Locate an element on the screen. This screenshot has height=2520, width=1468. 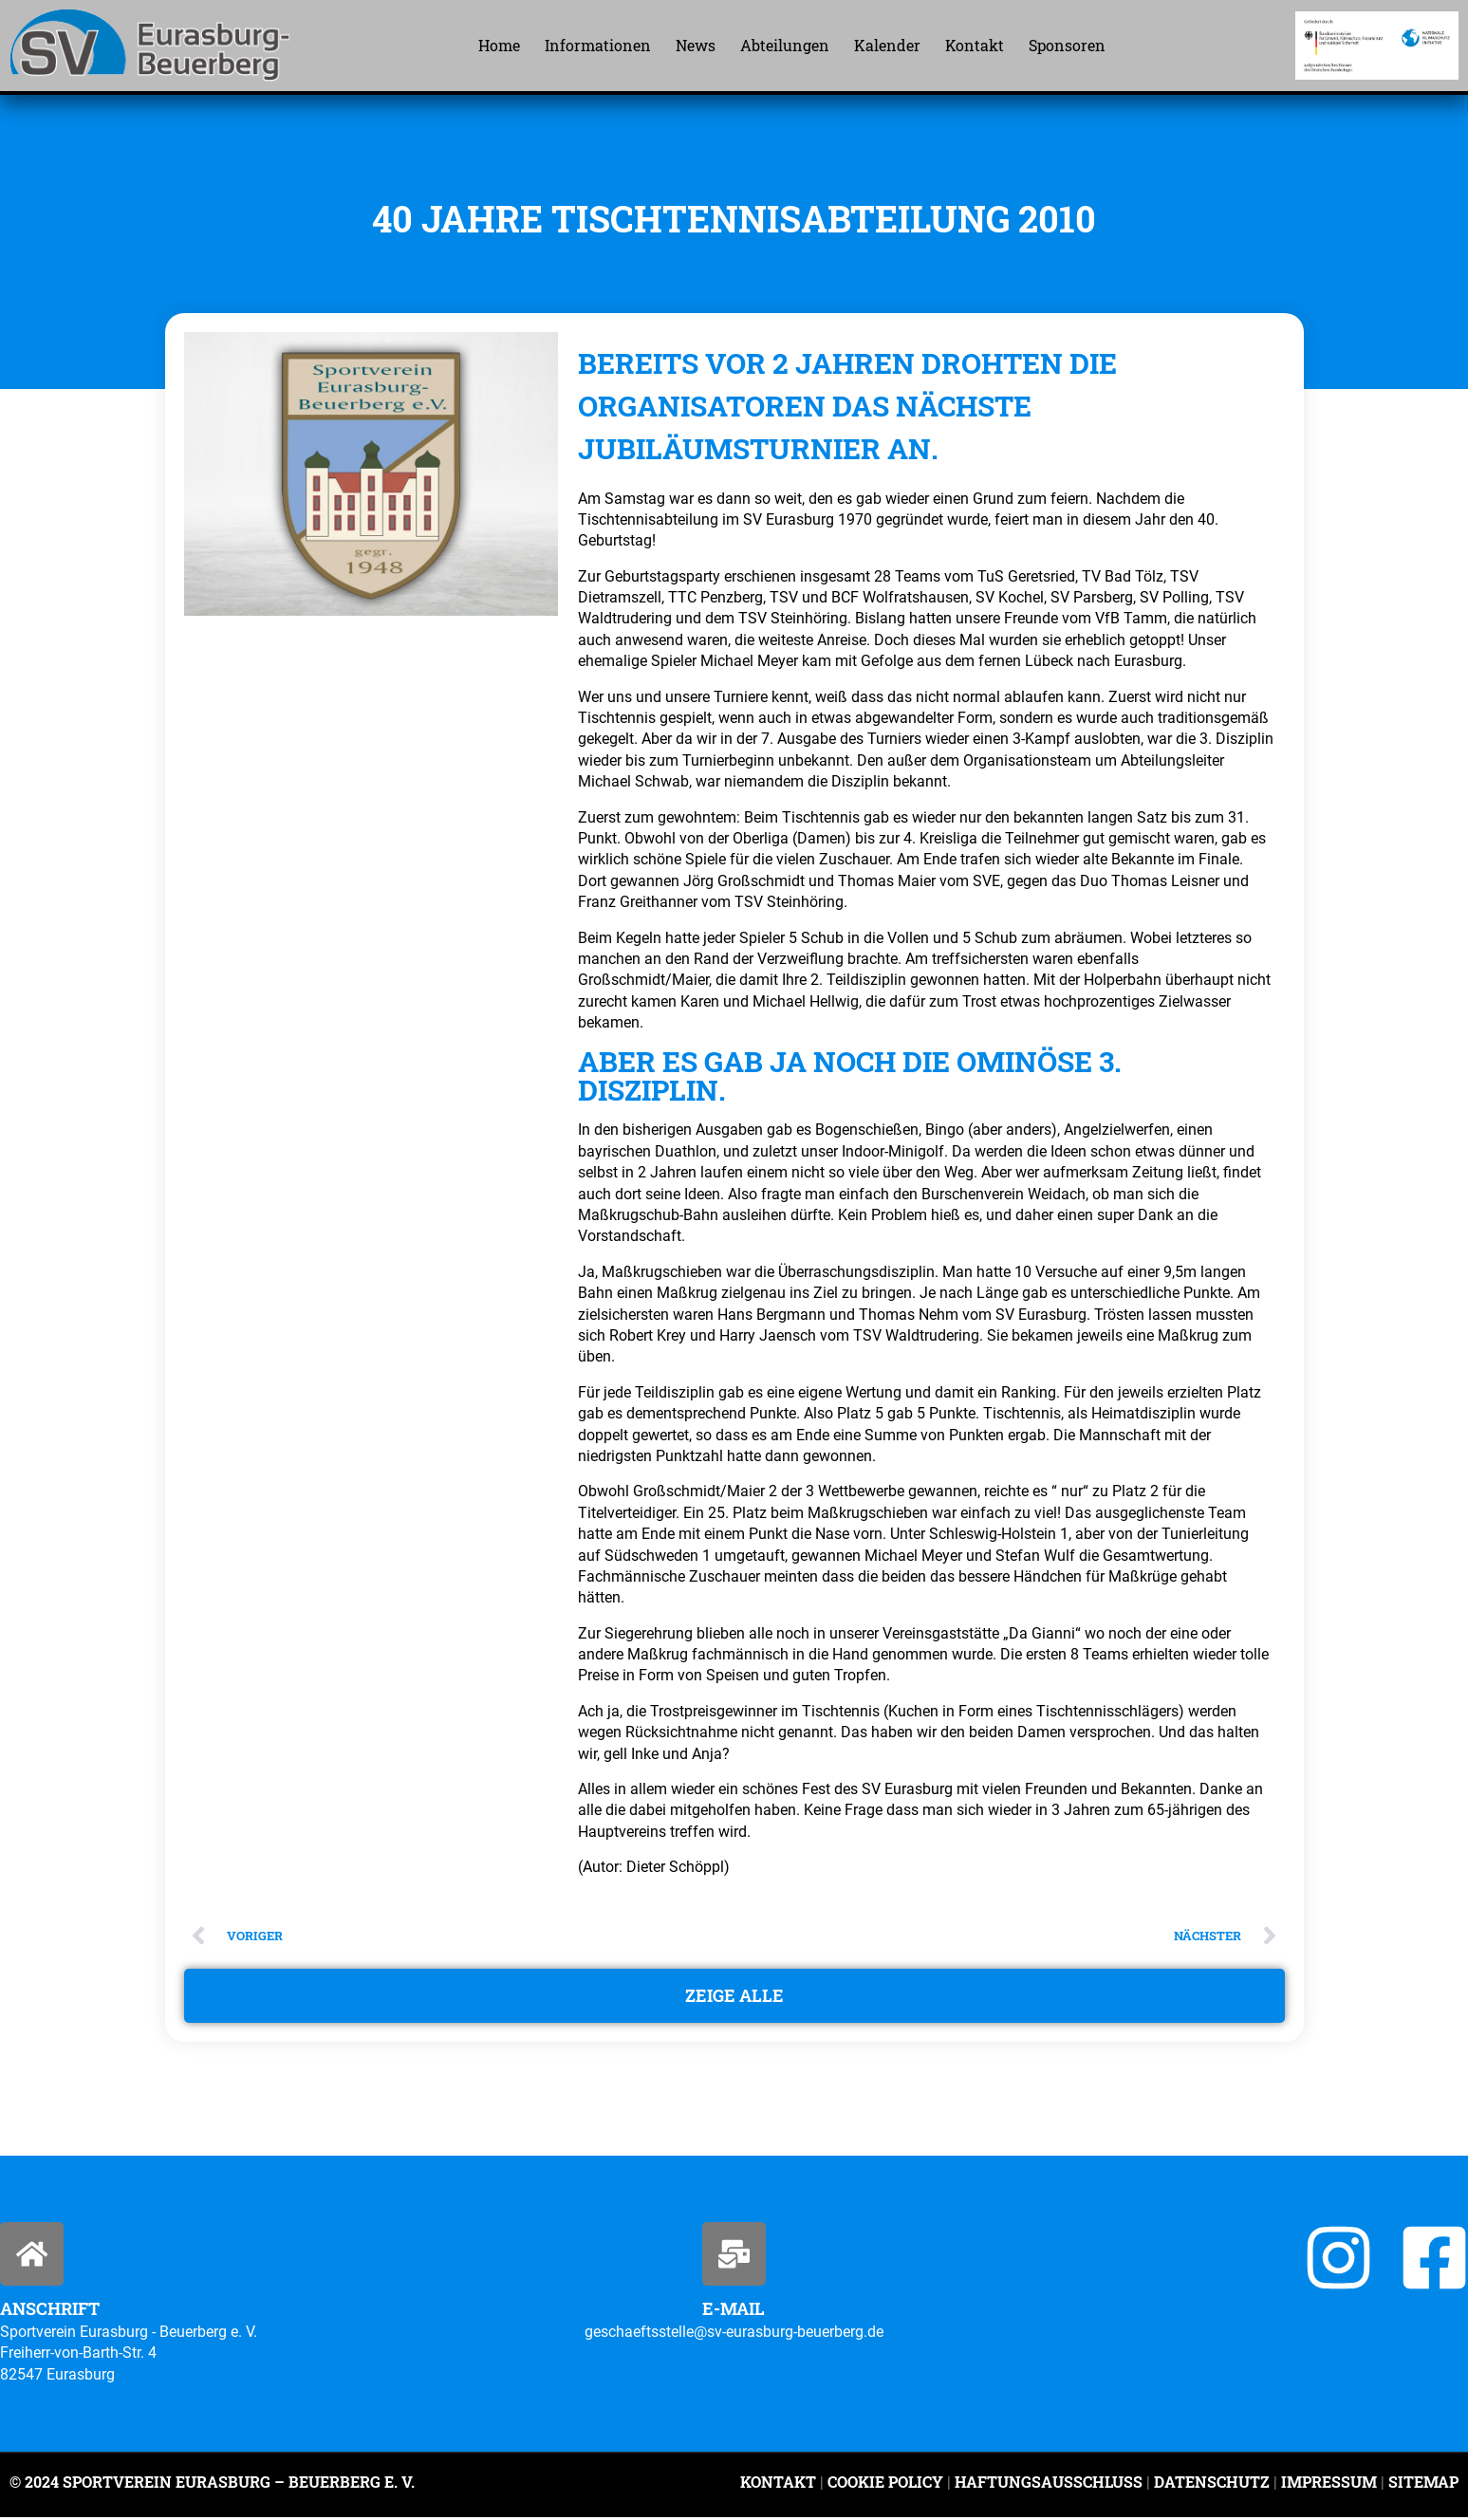
Home is located at coordinates (499, 45).